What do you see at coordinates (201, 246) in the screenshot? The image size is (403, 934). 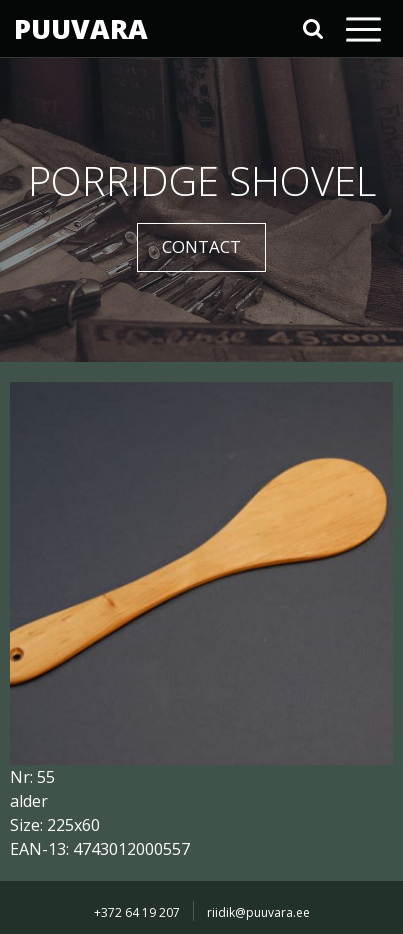 I see `CONTACT` at bounding box center [201, 246].